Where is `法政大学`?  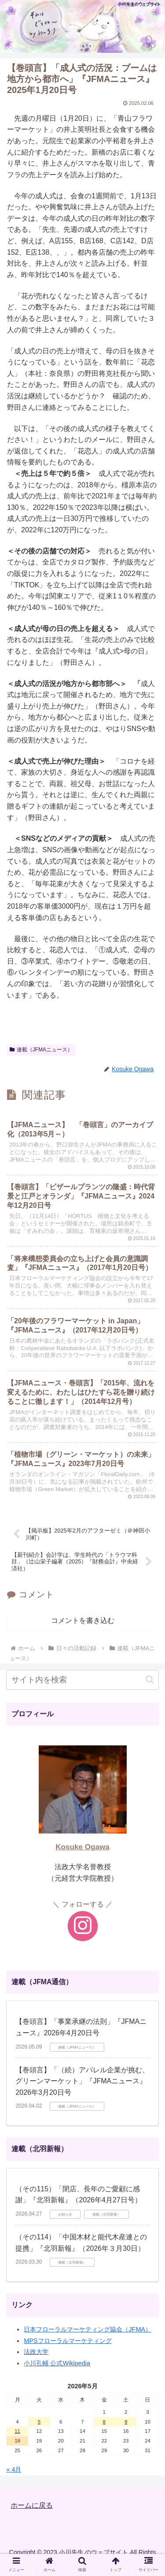 法政大学 is located at coordinates (36, 2351).